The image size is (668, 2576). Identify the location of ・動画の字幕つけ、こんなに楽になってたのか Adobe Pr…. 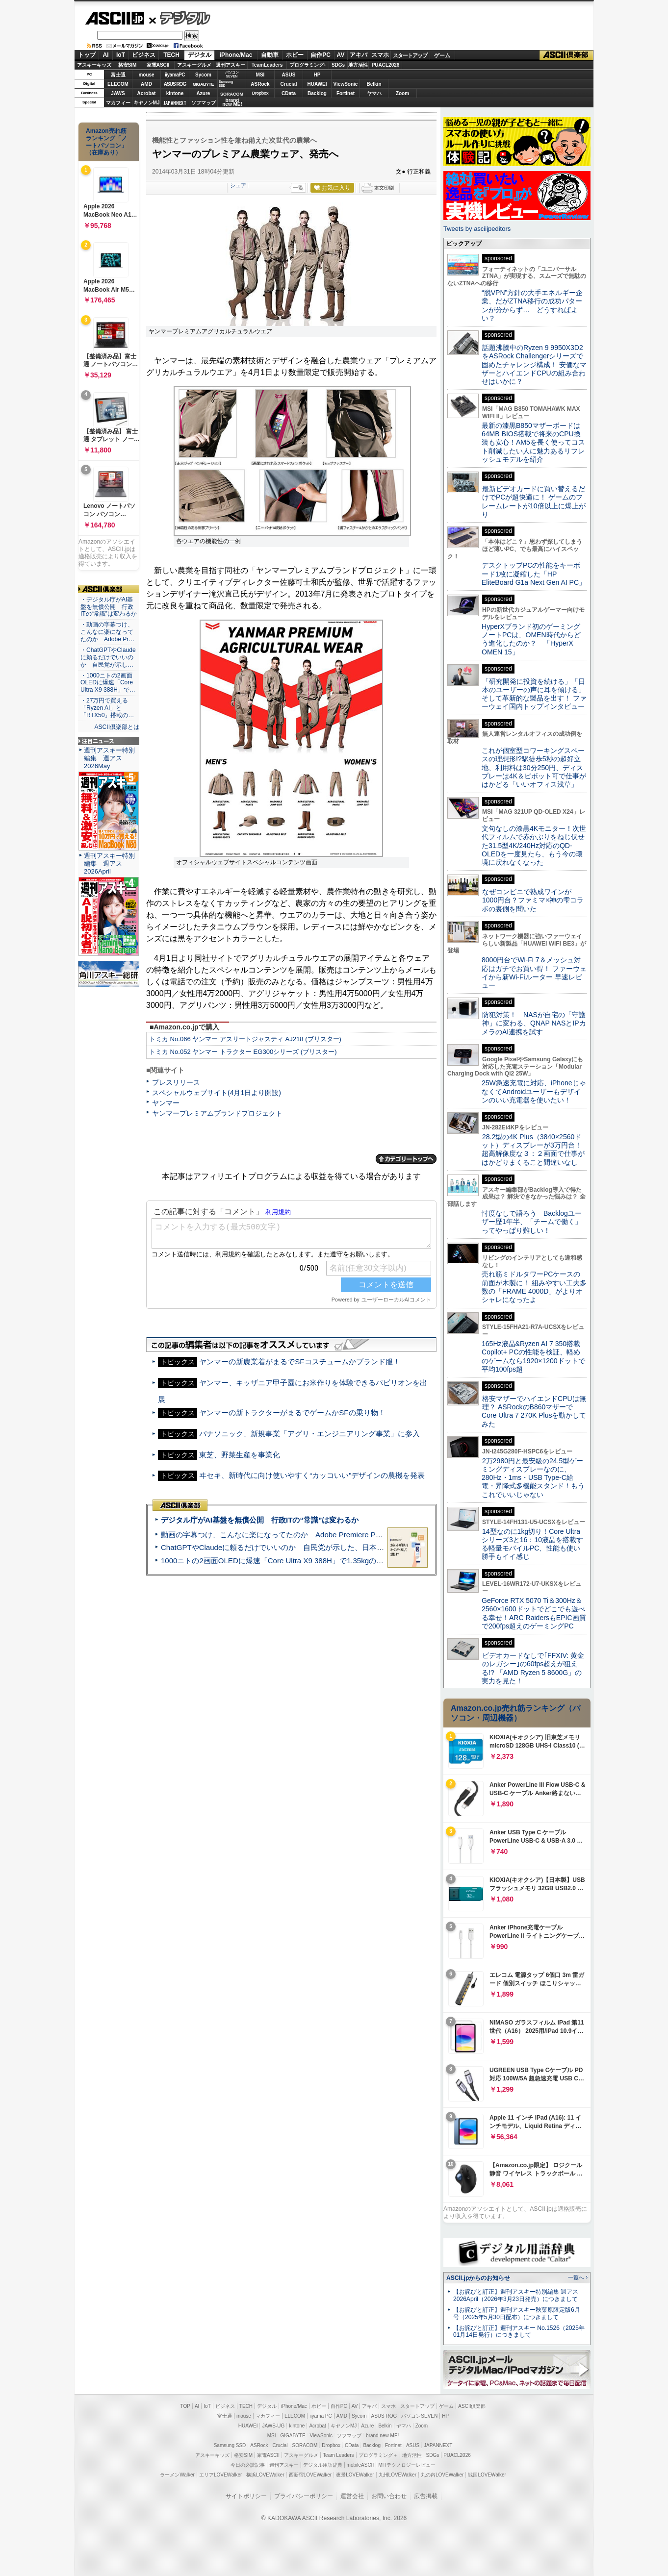
(107, 632).